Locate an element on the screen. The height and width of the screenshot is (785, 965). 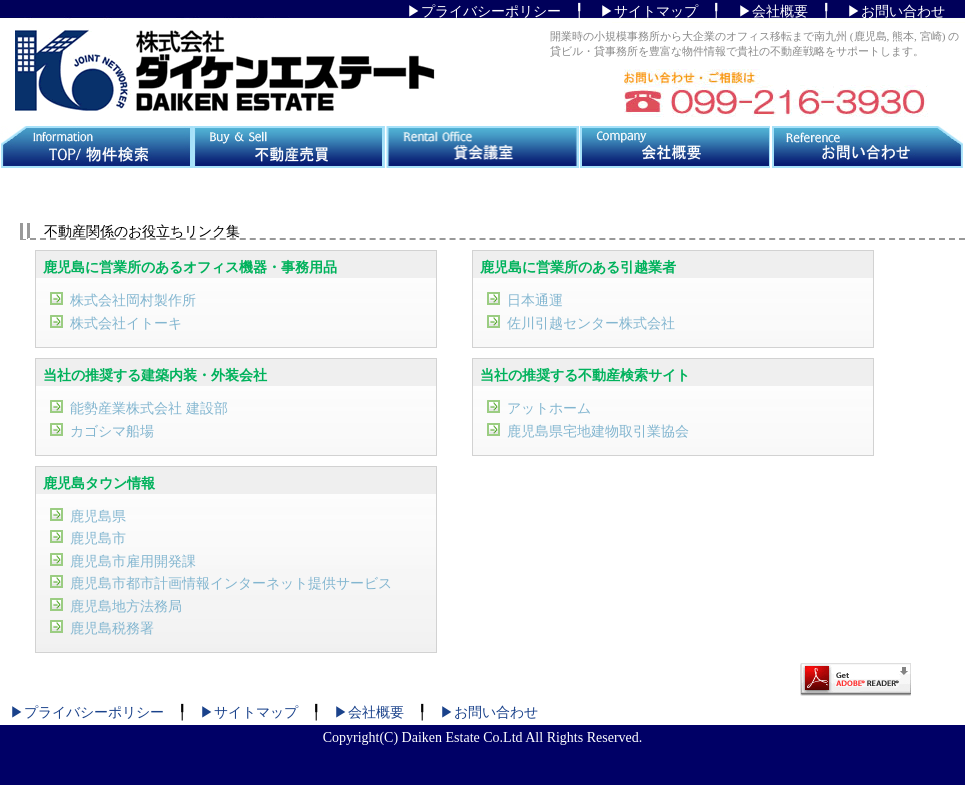
▶お問い合わせ is located at coordinates (896, 11).